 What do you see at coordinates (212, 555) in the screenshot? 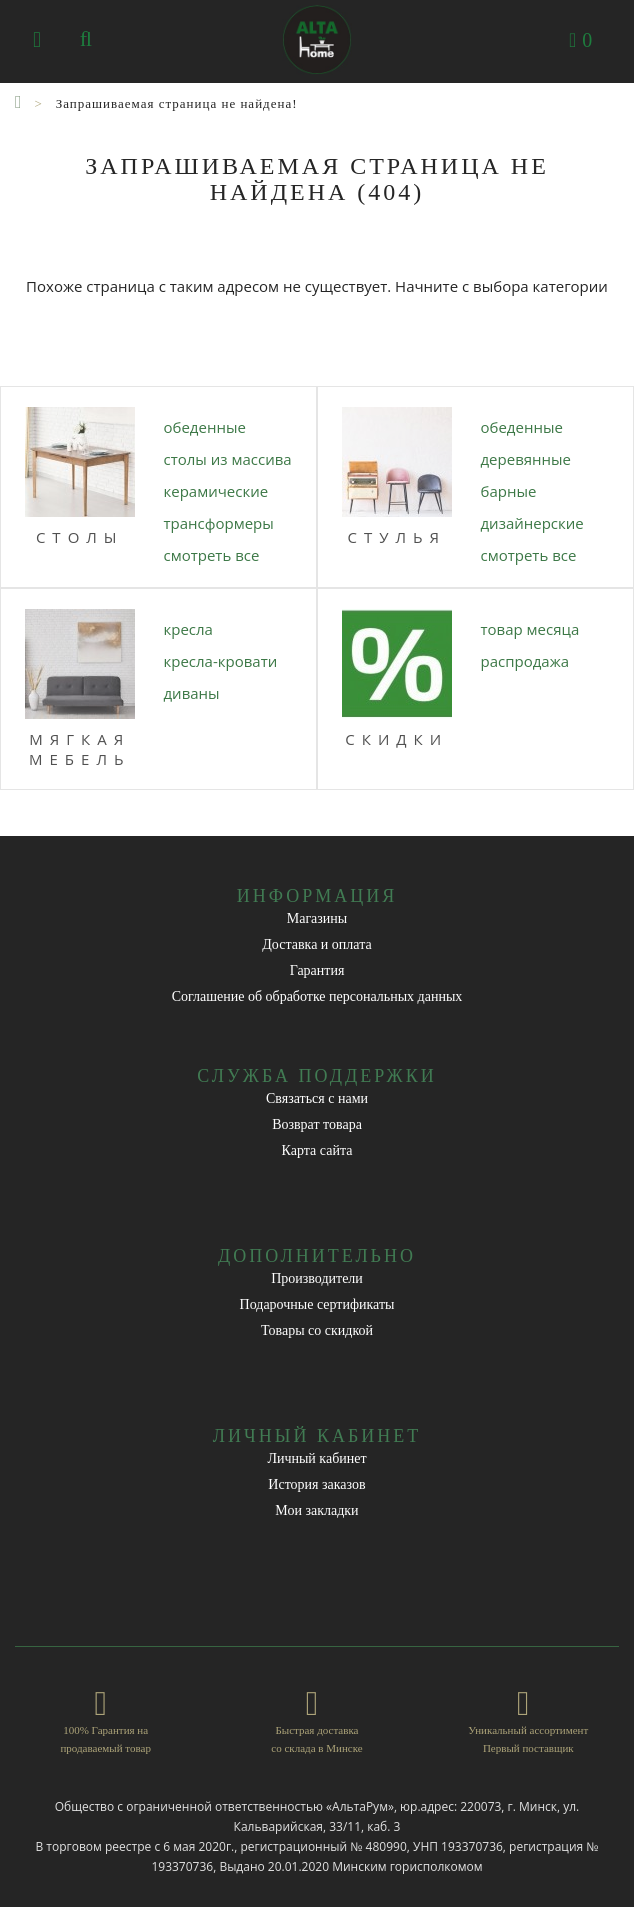
I see `Смотреть все` at bounding box center [212, 555].